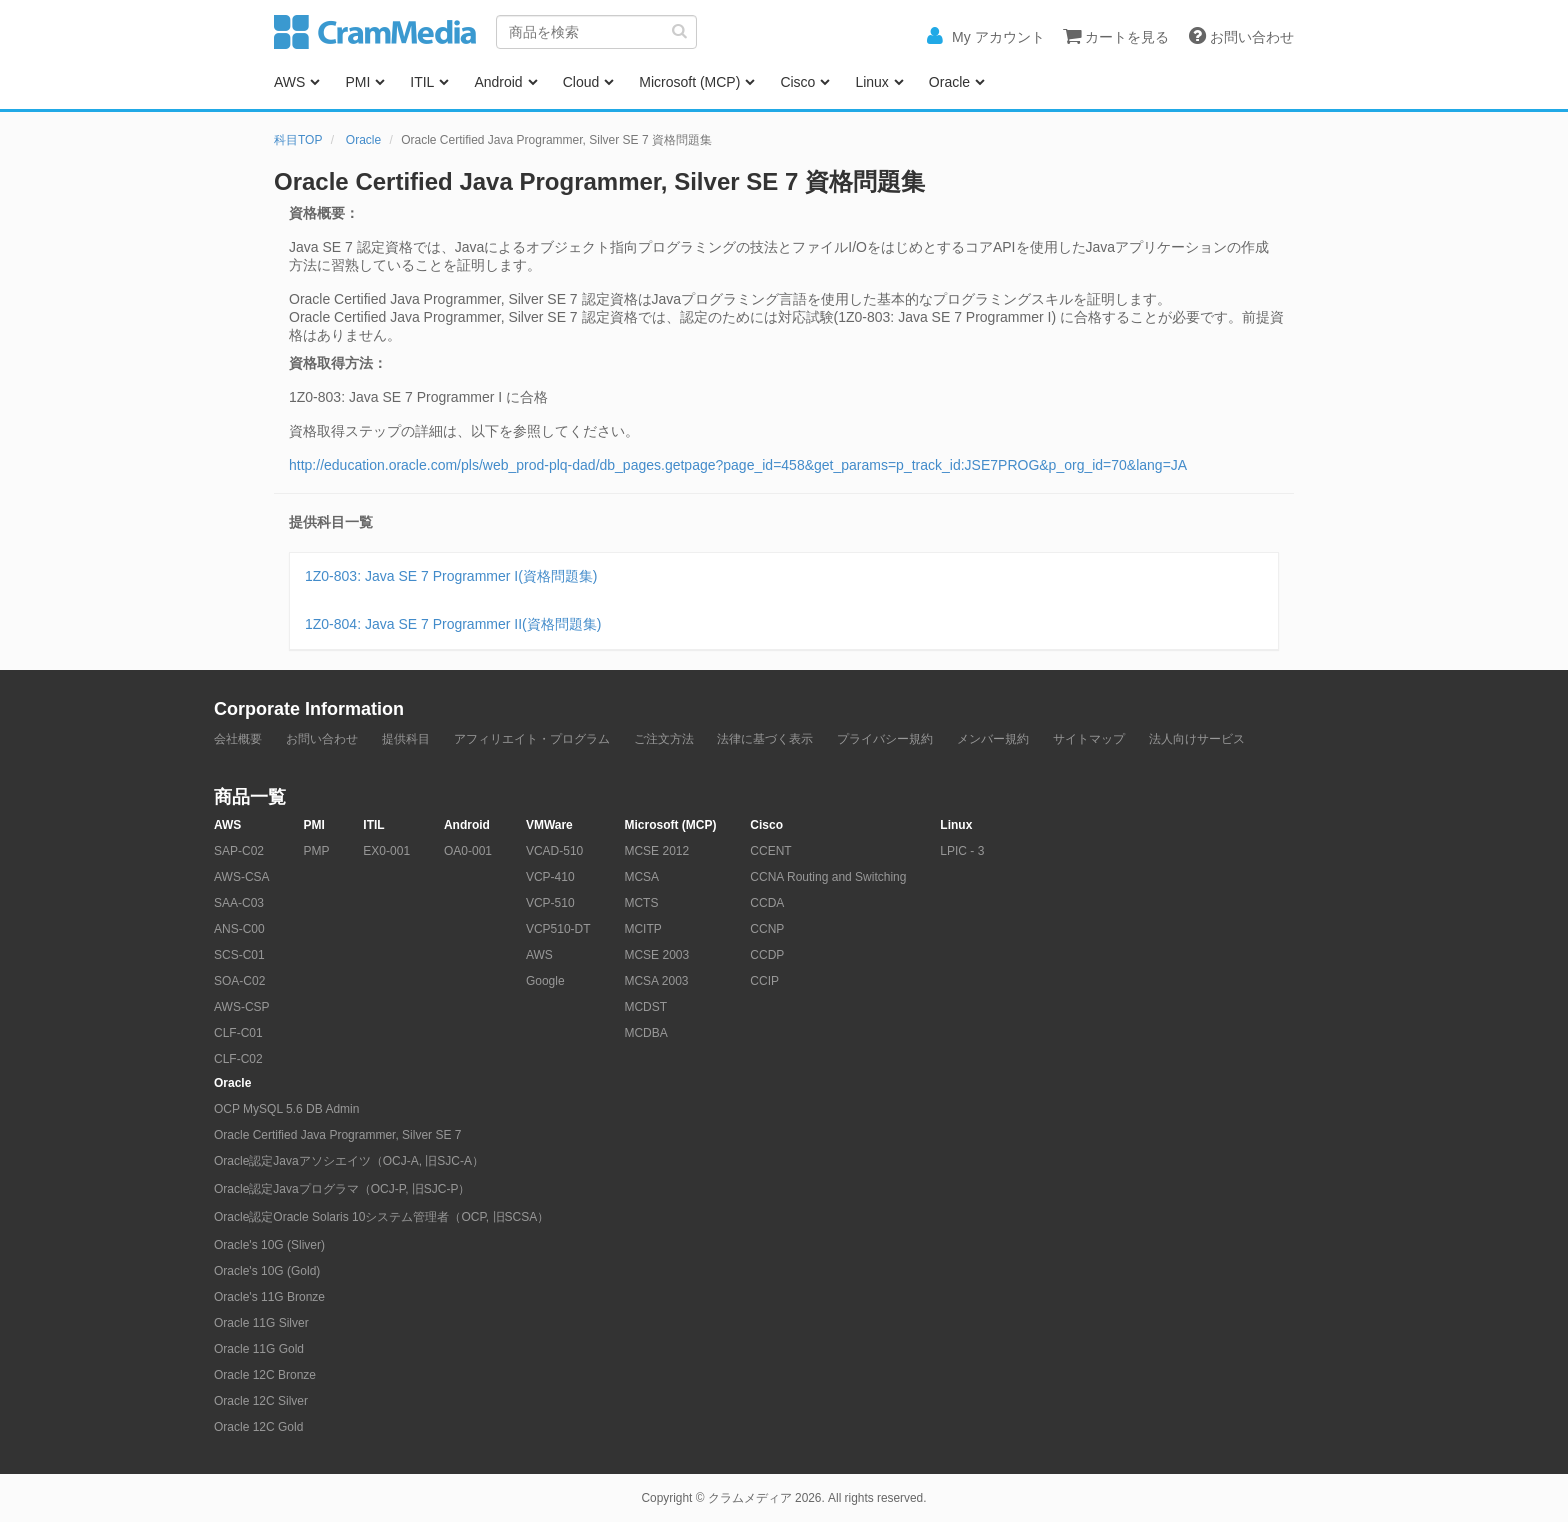 Image resolution: width=1568 pixels, height=1522 pixels. I want to click on CCNP, so click(767, 929).